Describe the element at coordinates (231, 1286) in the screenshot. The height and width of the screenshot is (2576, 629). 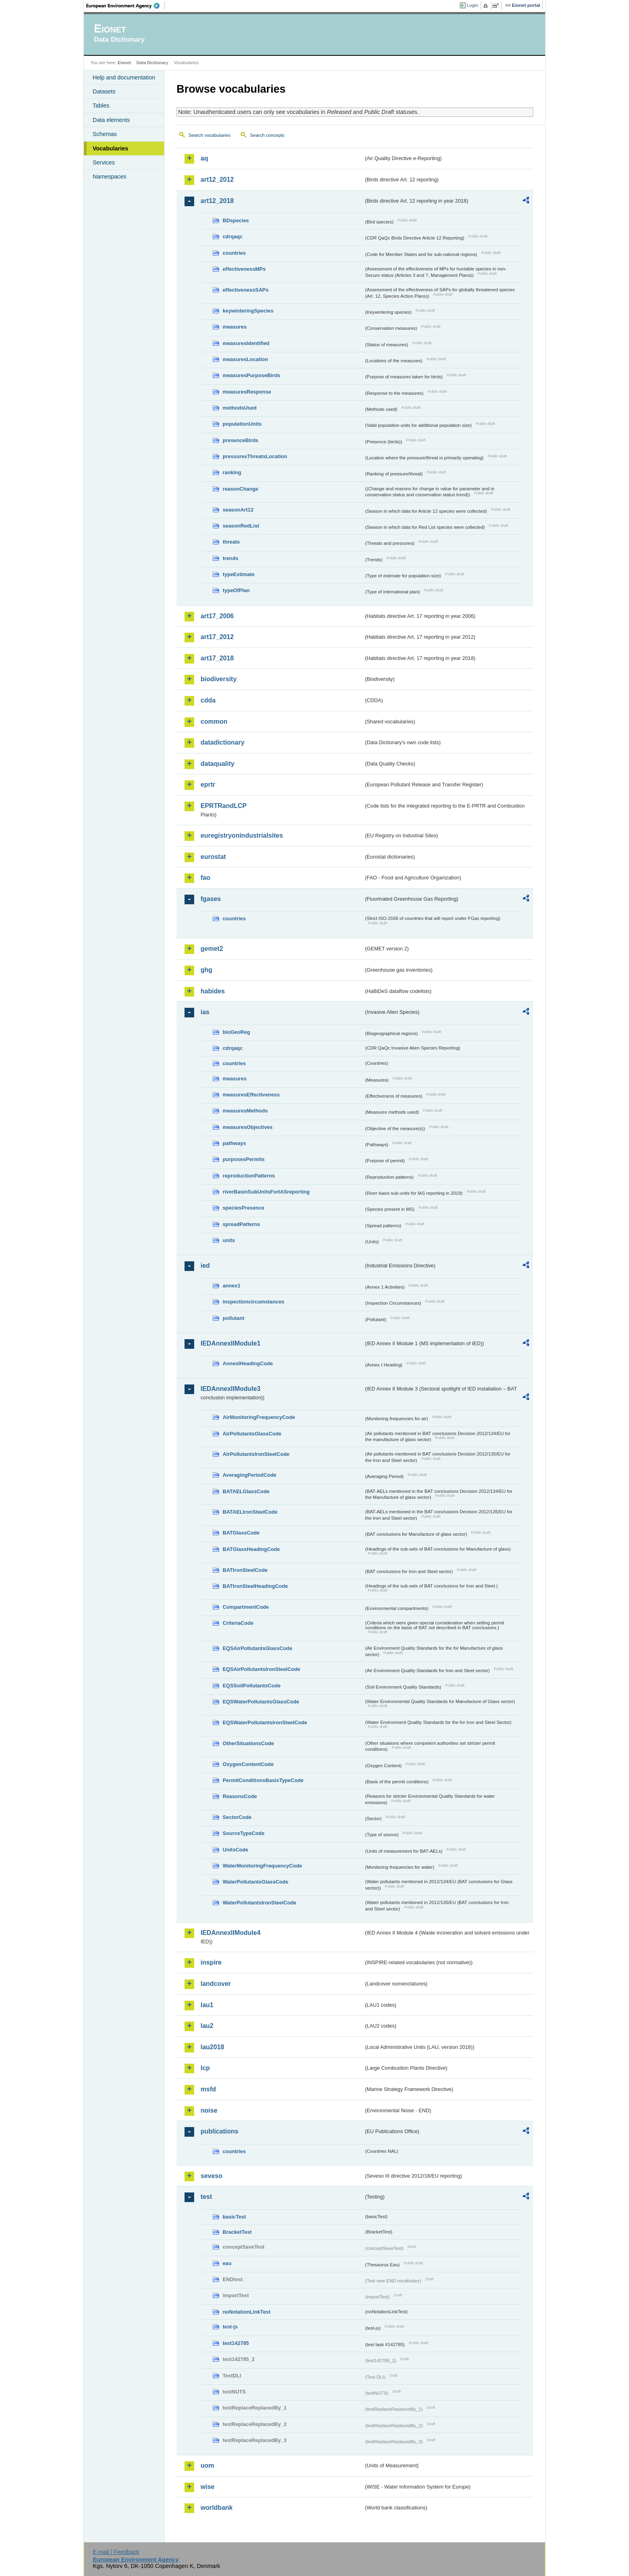
I see `annex1` at that location.